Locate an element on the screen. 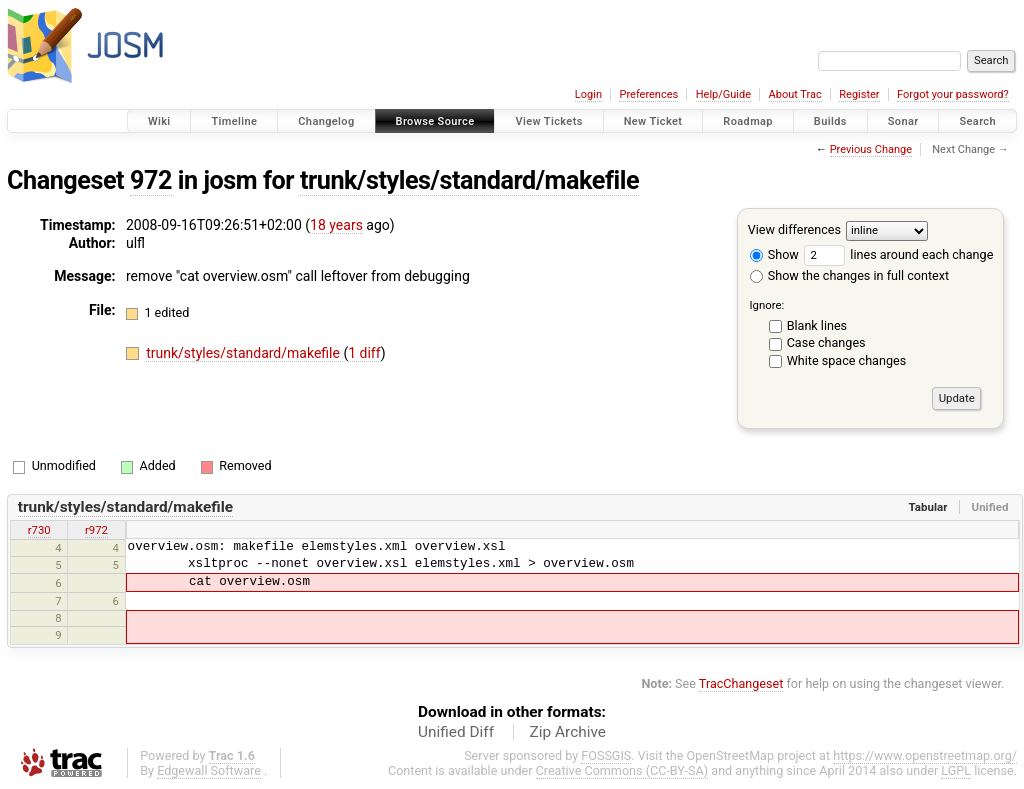  Edgewall Software is located at coordinates (209, 770).